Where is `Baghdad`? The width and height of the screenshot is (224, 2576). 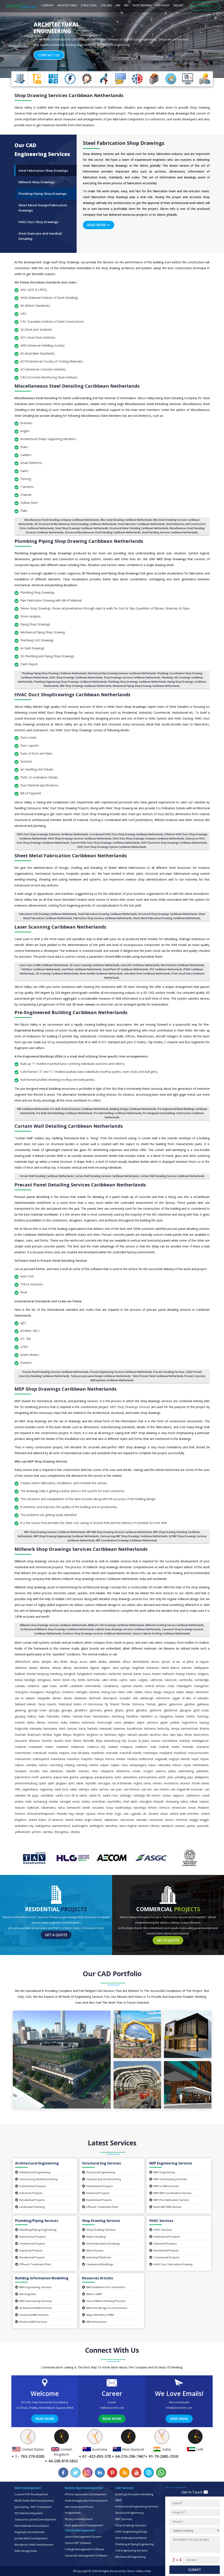
Baghdad is located at coordinates (138, 1668).